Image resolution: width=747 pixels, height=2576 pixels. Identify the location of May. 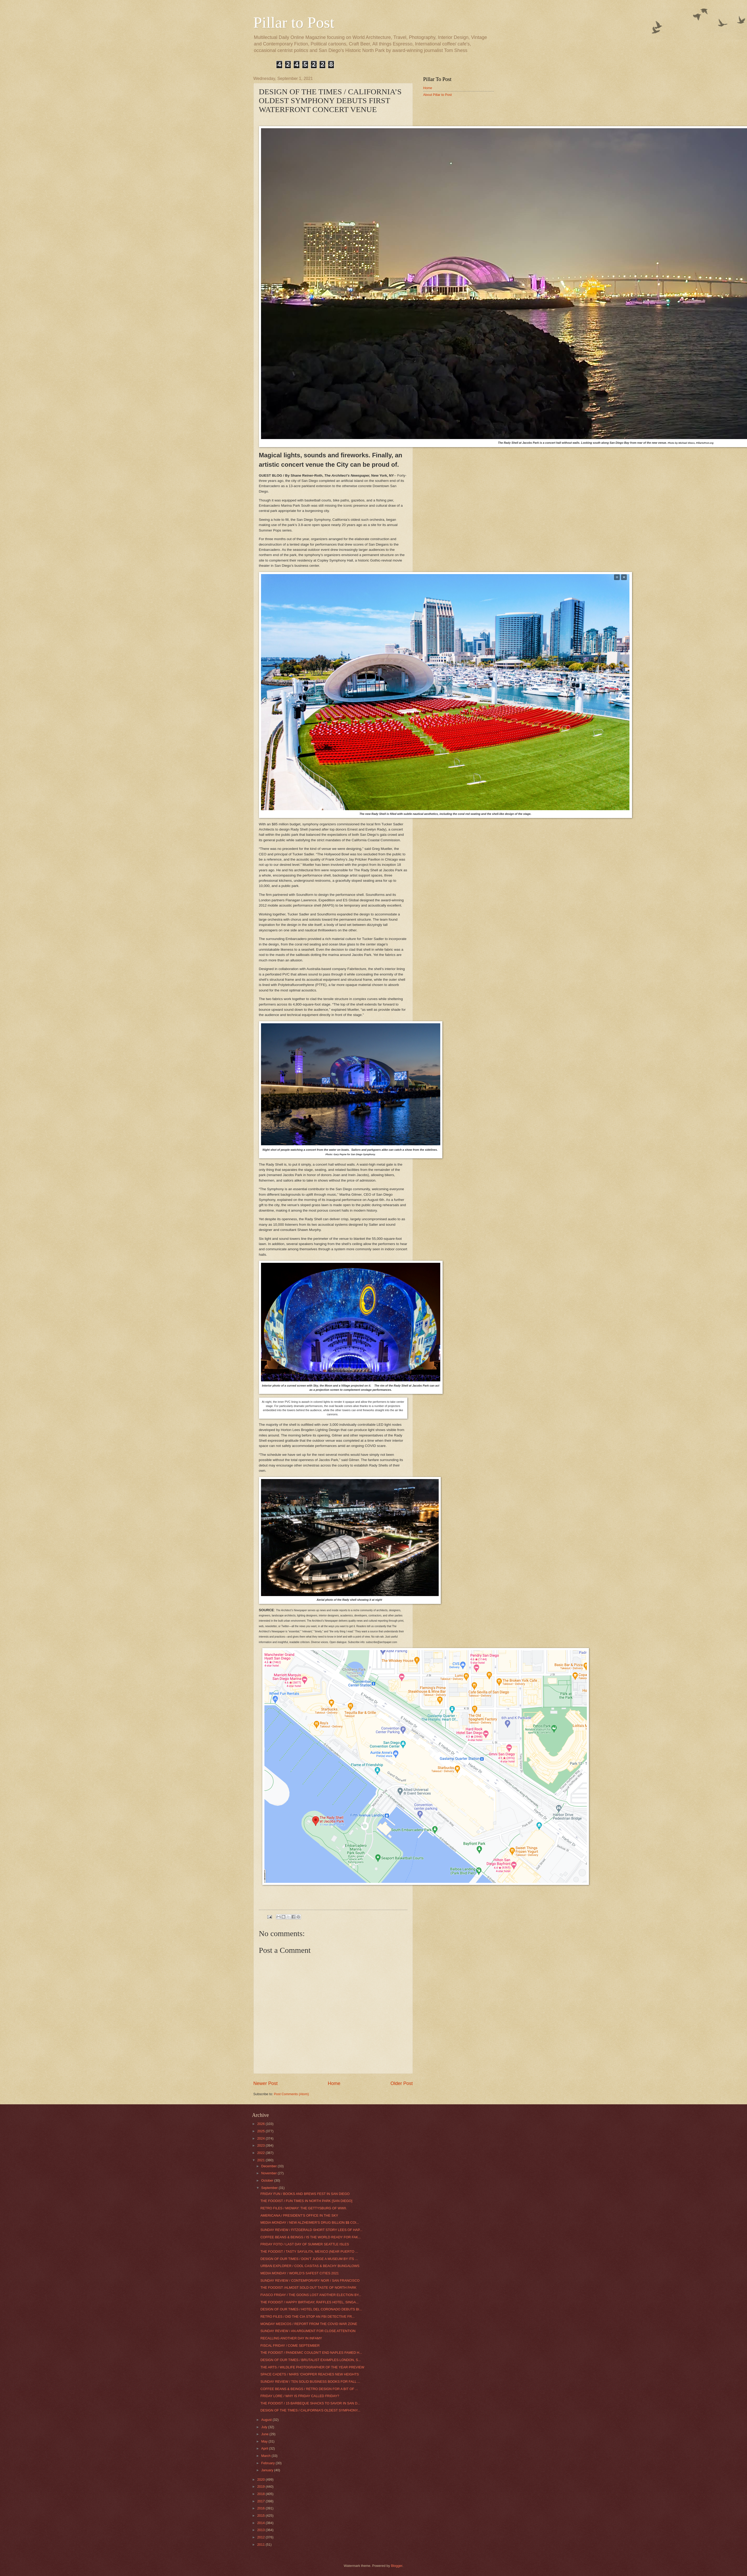
(265, 2441).